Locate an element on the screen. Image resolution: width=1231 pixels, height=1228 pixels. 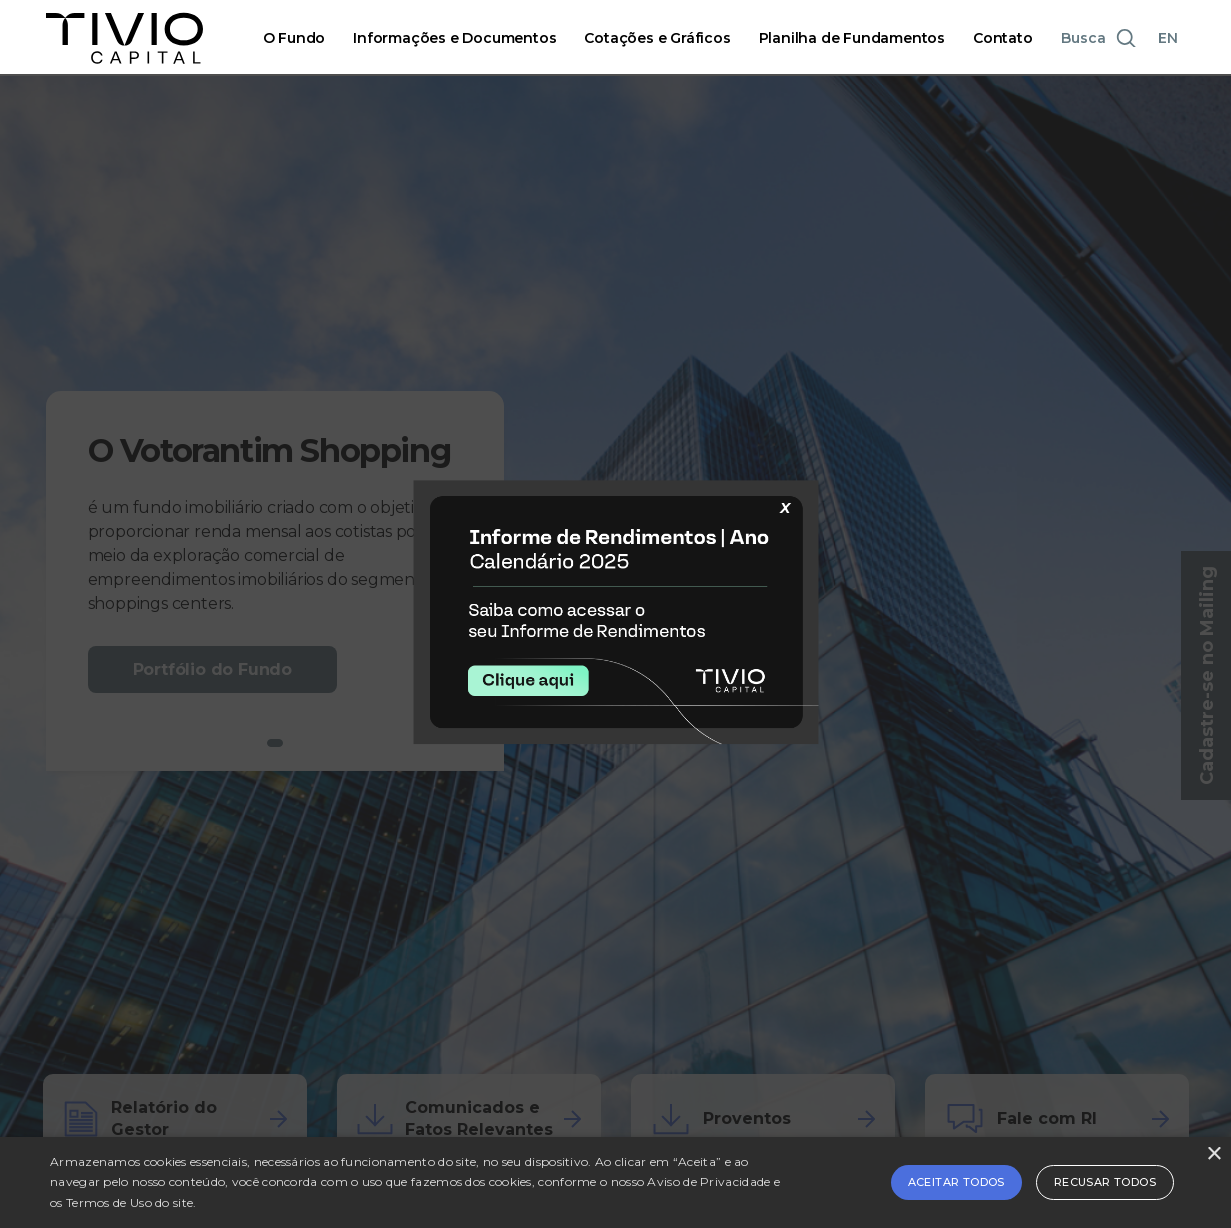
Contato is located at coordinates (1003, 38).